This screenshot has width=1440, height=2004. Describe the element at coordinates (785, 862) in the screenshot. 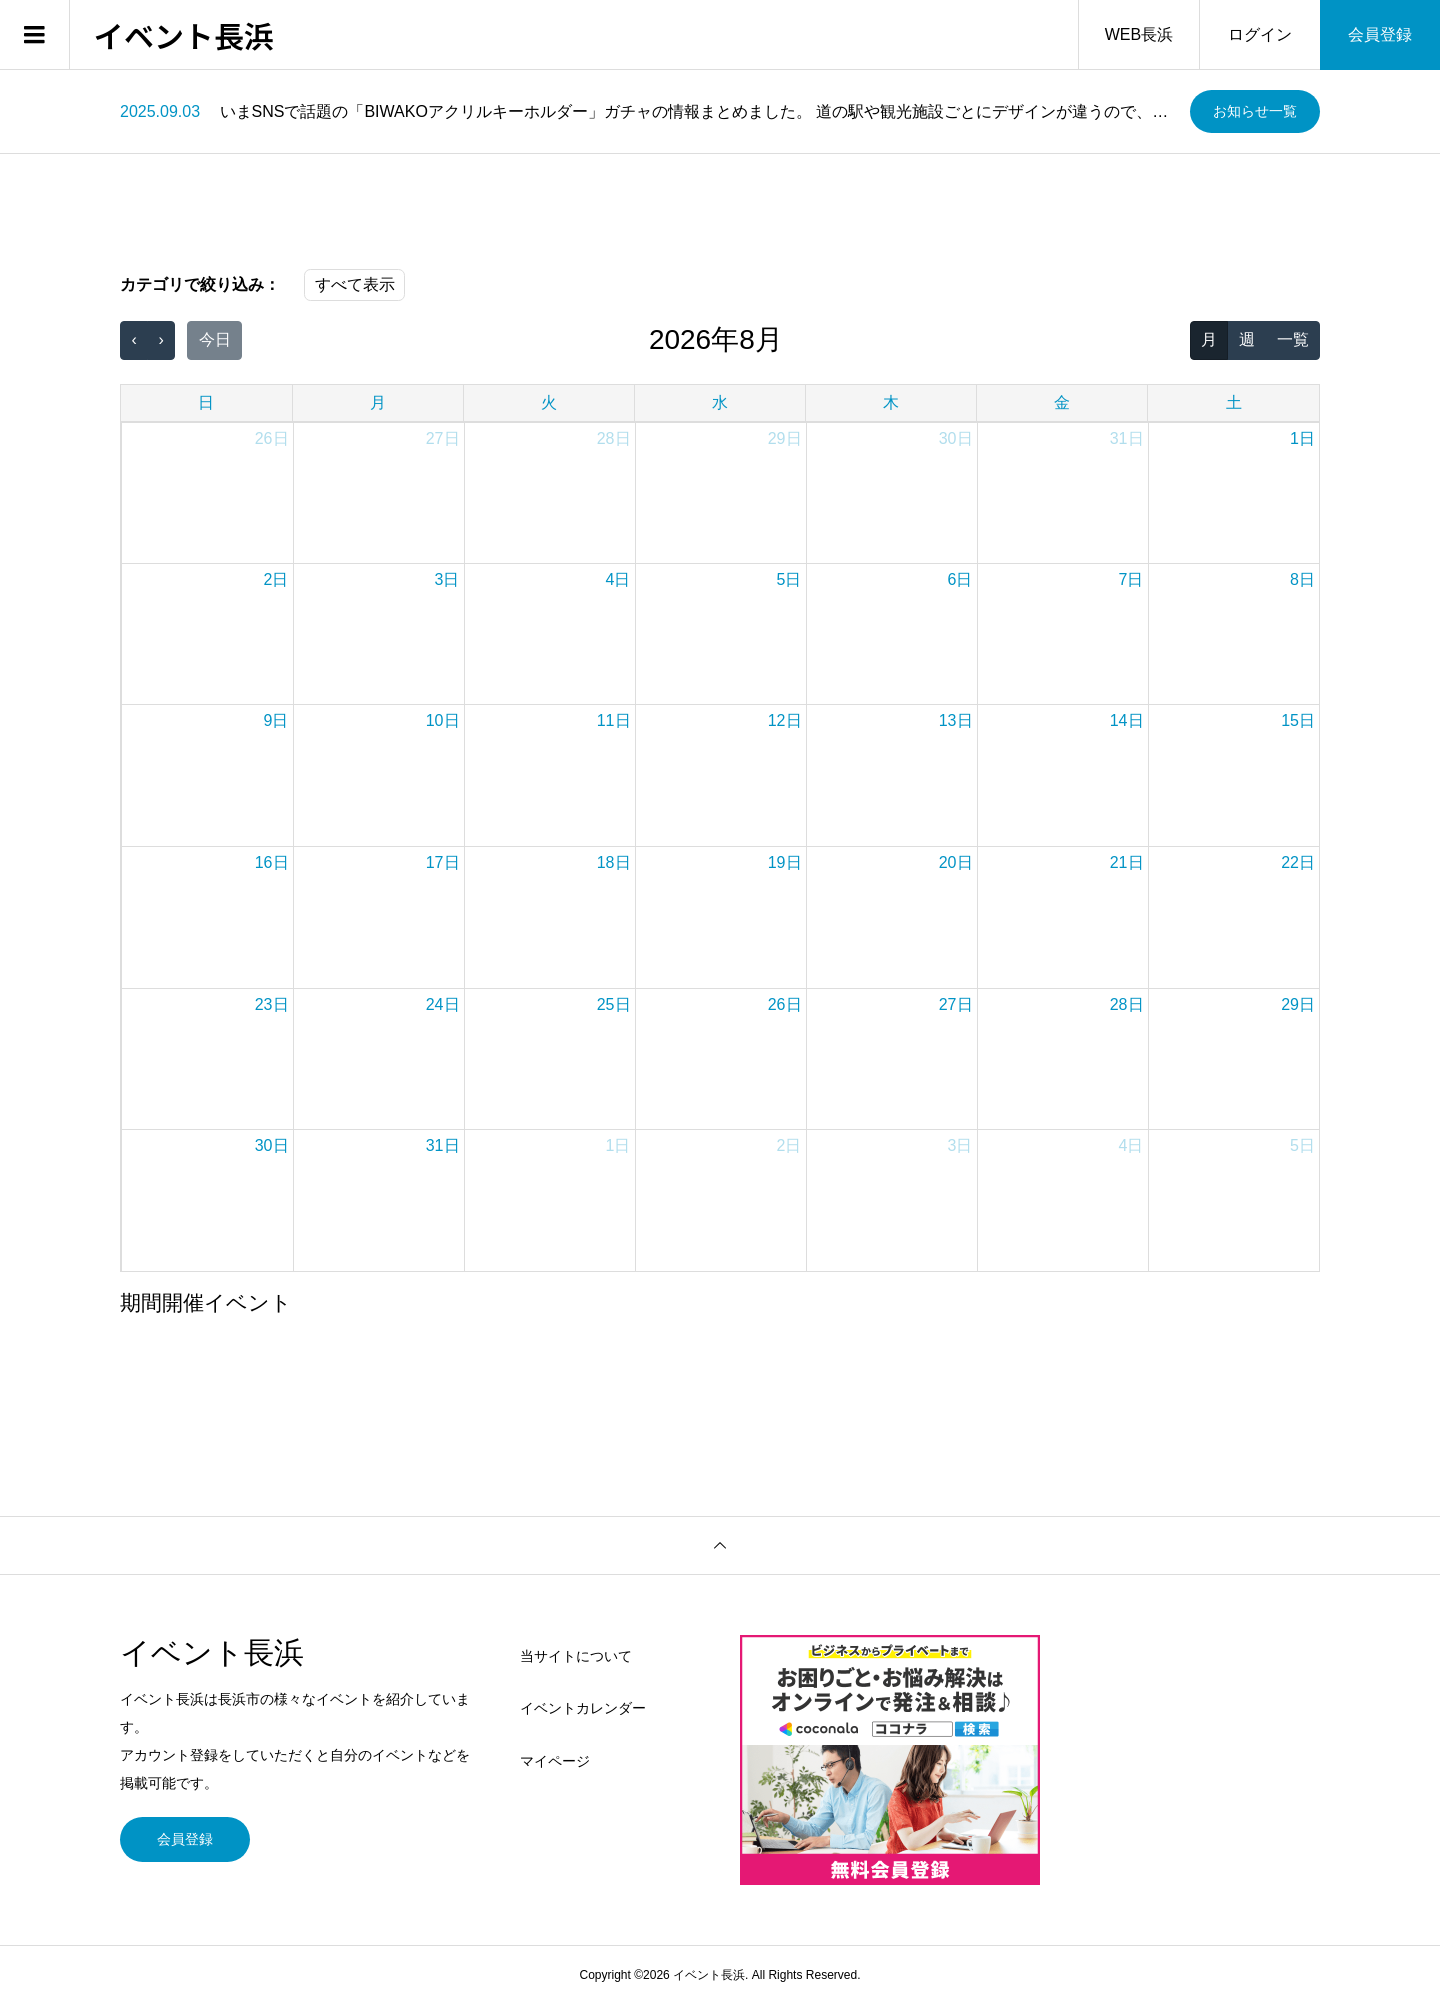

I see `19日 [2026年8月19日]` at that location.